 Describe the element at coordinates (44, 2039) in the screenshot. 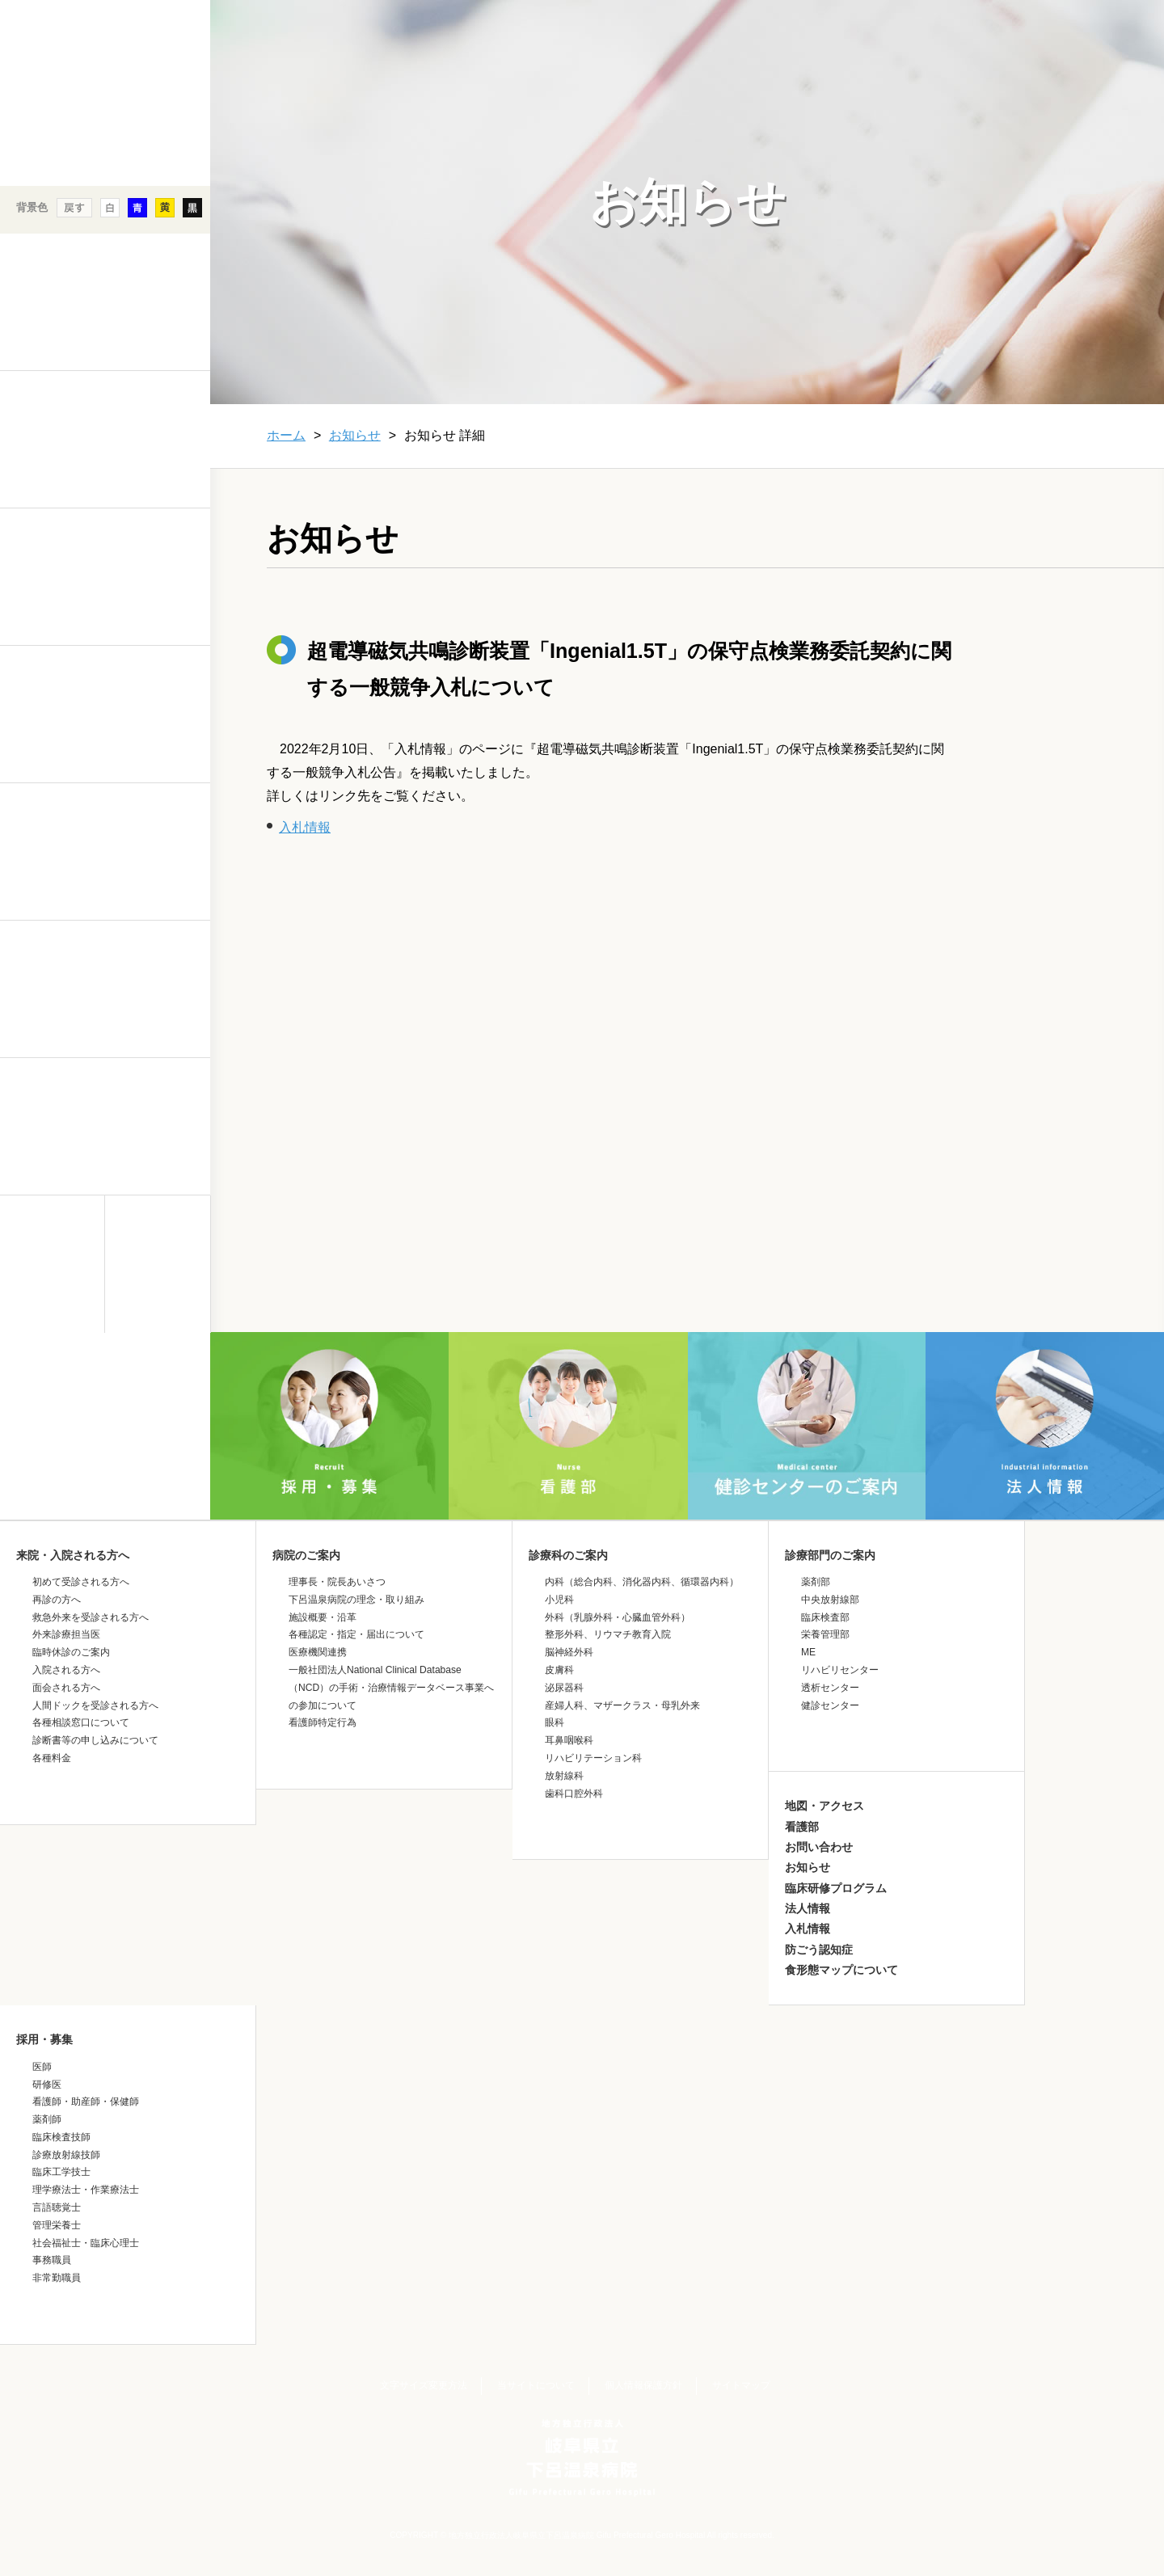

I see `採用・募集` at that location.